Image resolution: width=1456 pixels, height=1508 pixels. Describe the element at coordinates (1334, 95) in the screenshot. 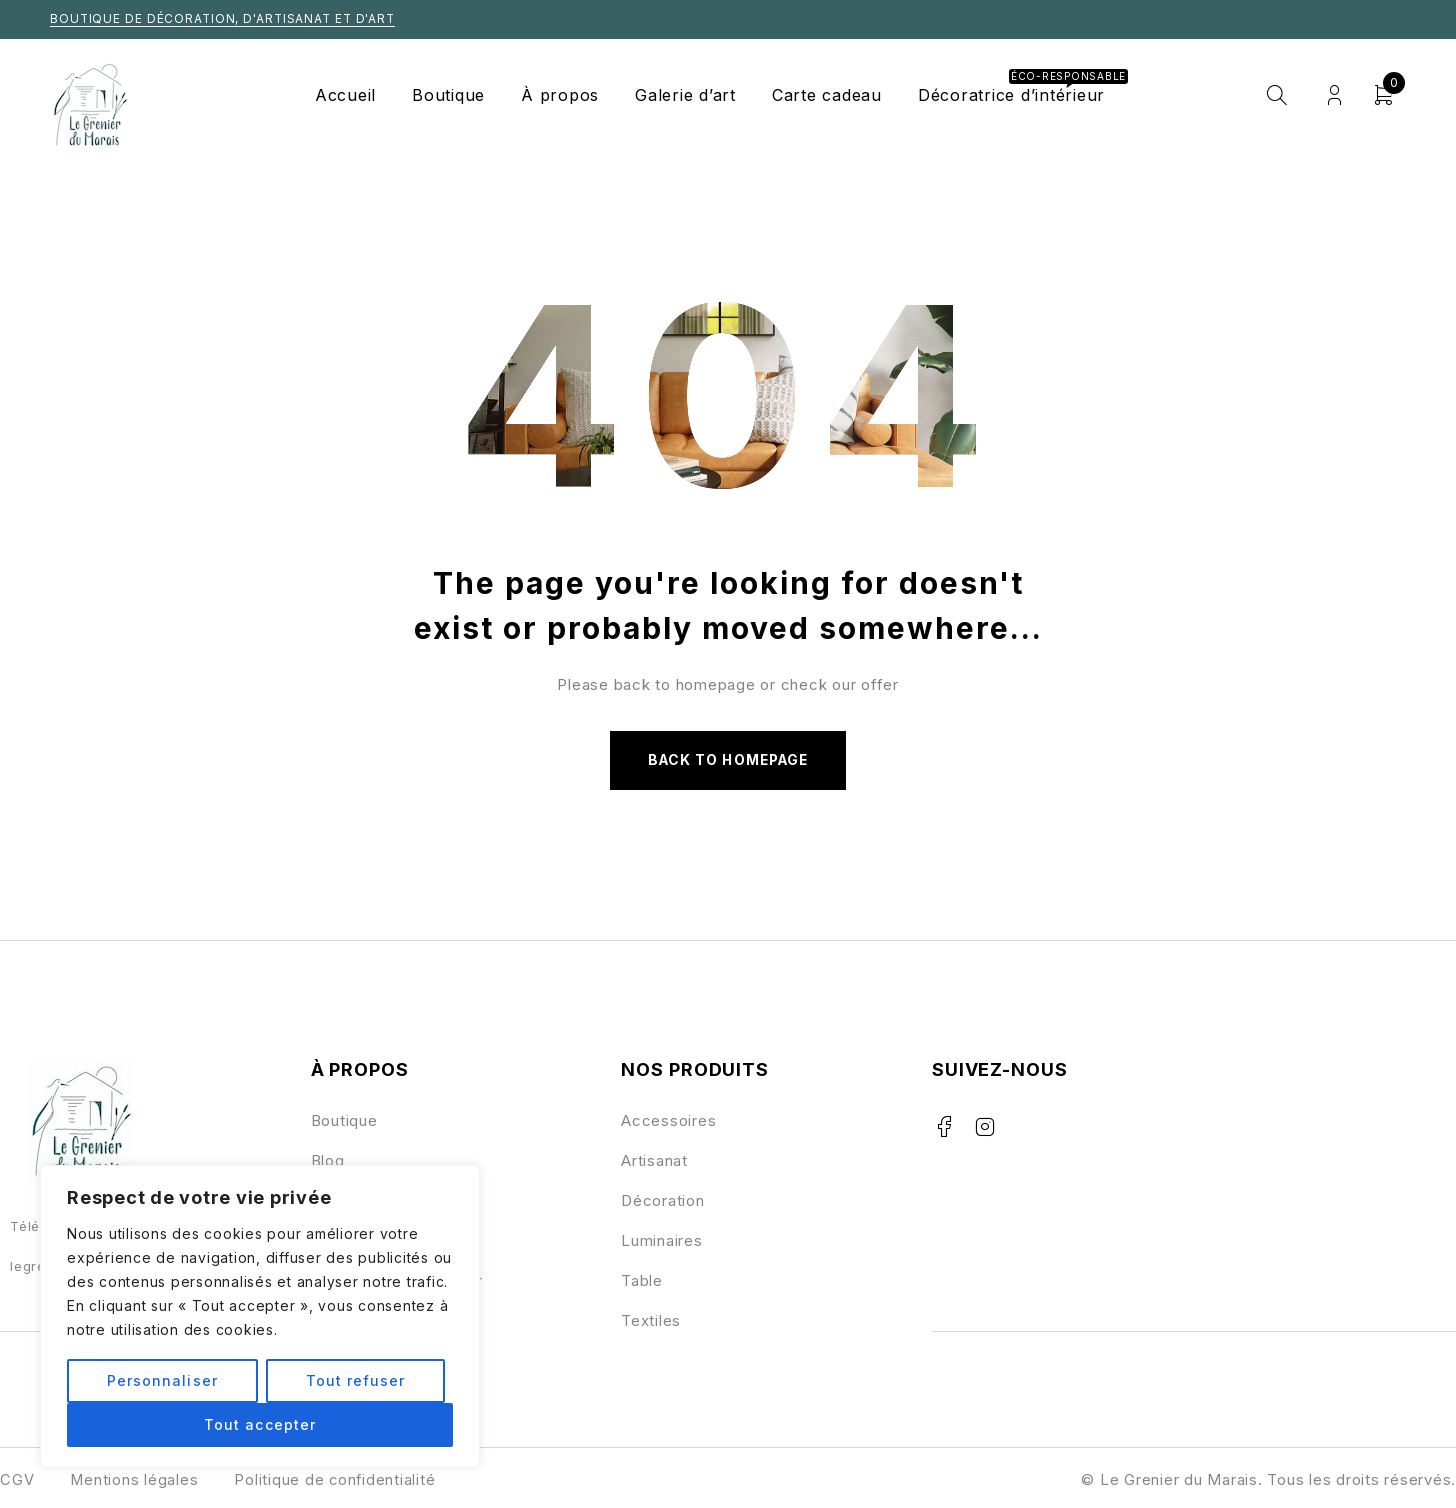

I see `Login/Register` at that location.